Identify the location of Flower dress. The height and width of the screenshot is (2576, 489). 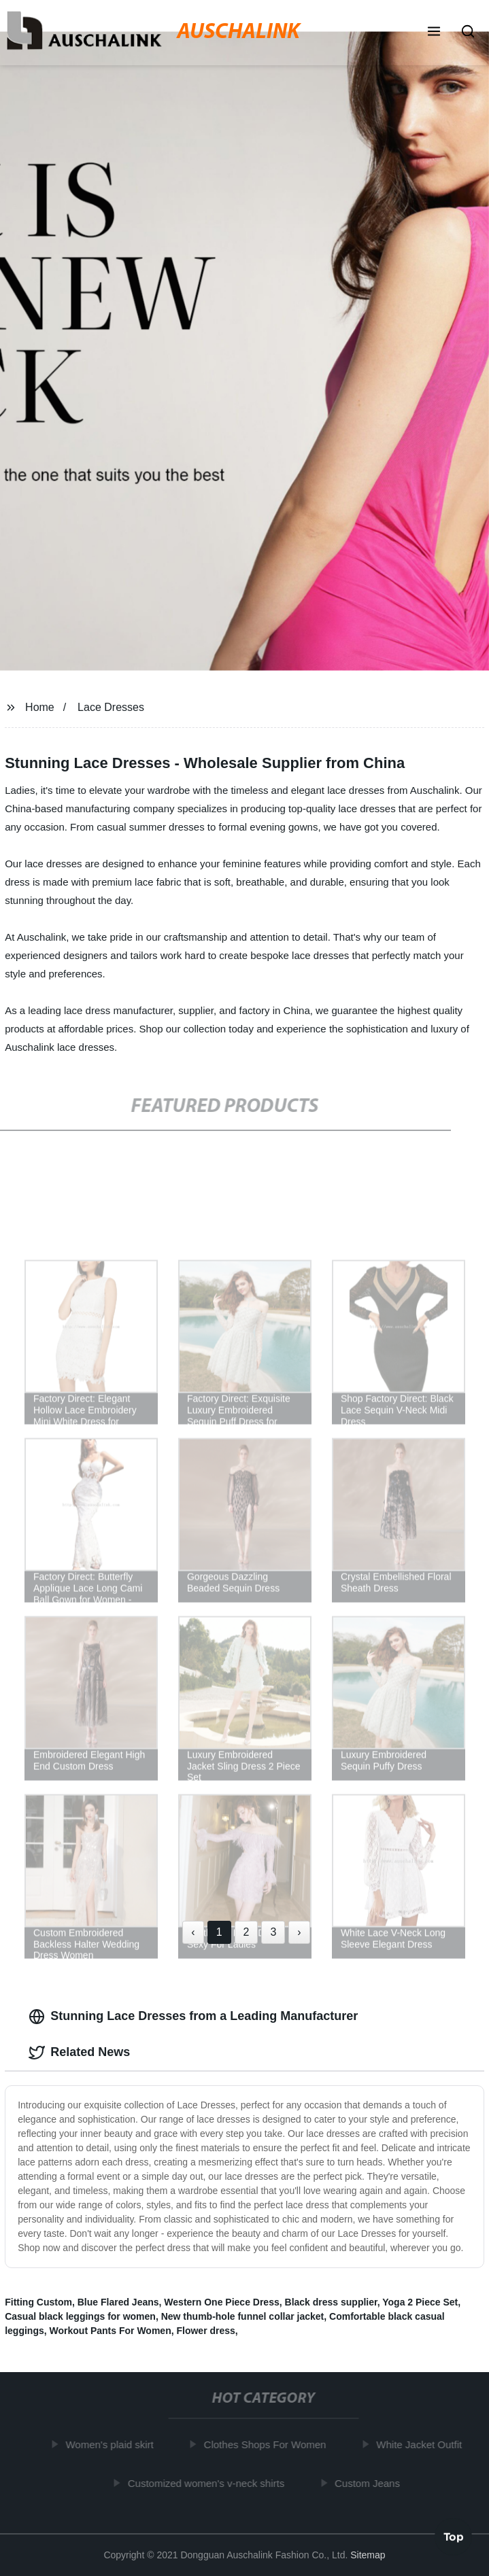
(205, 2330).